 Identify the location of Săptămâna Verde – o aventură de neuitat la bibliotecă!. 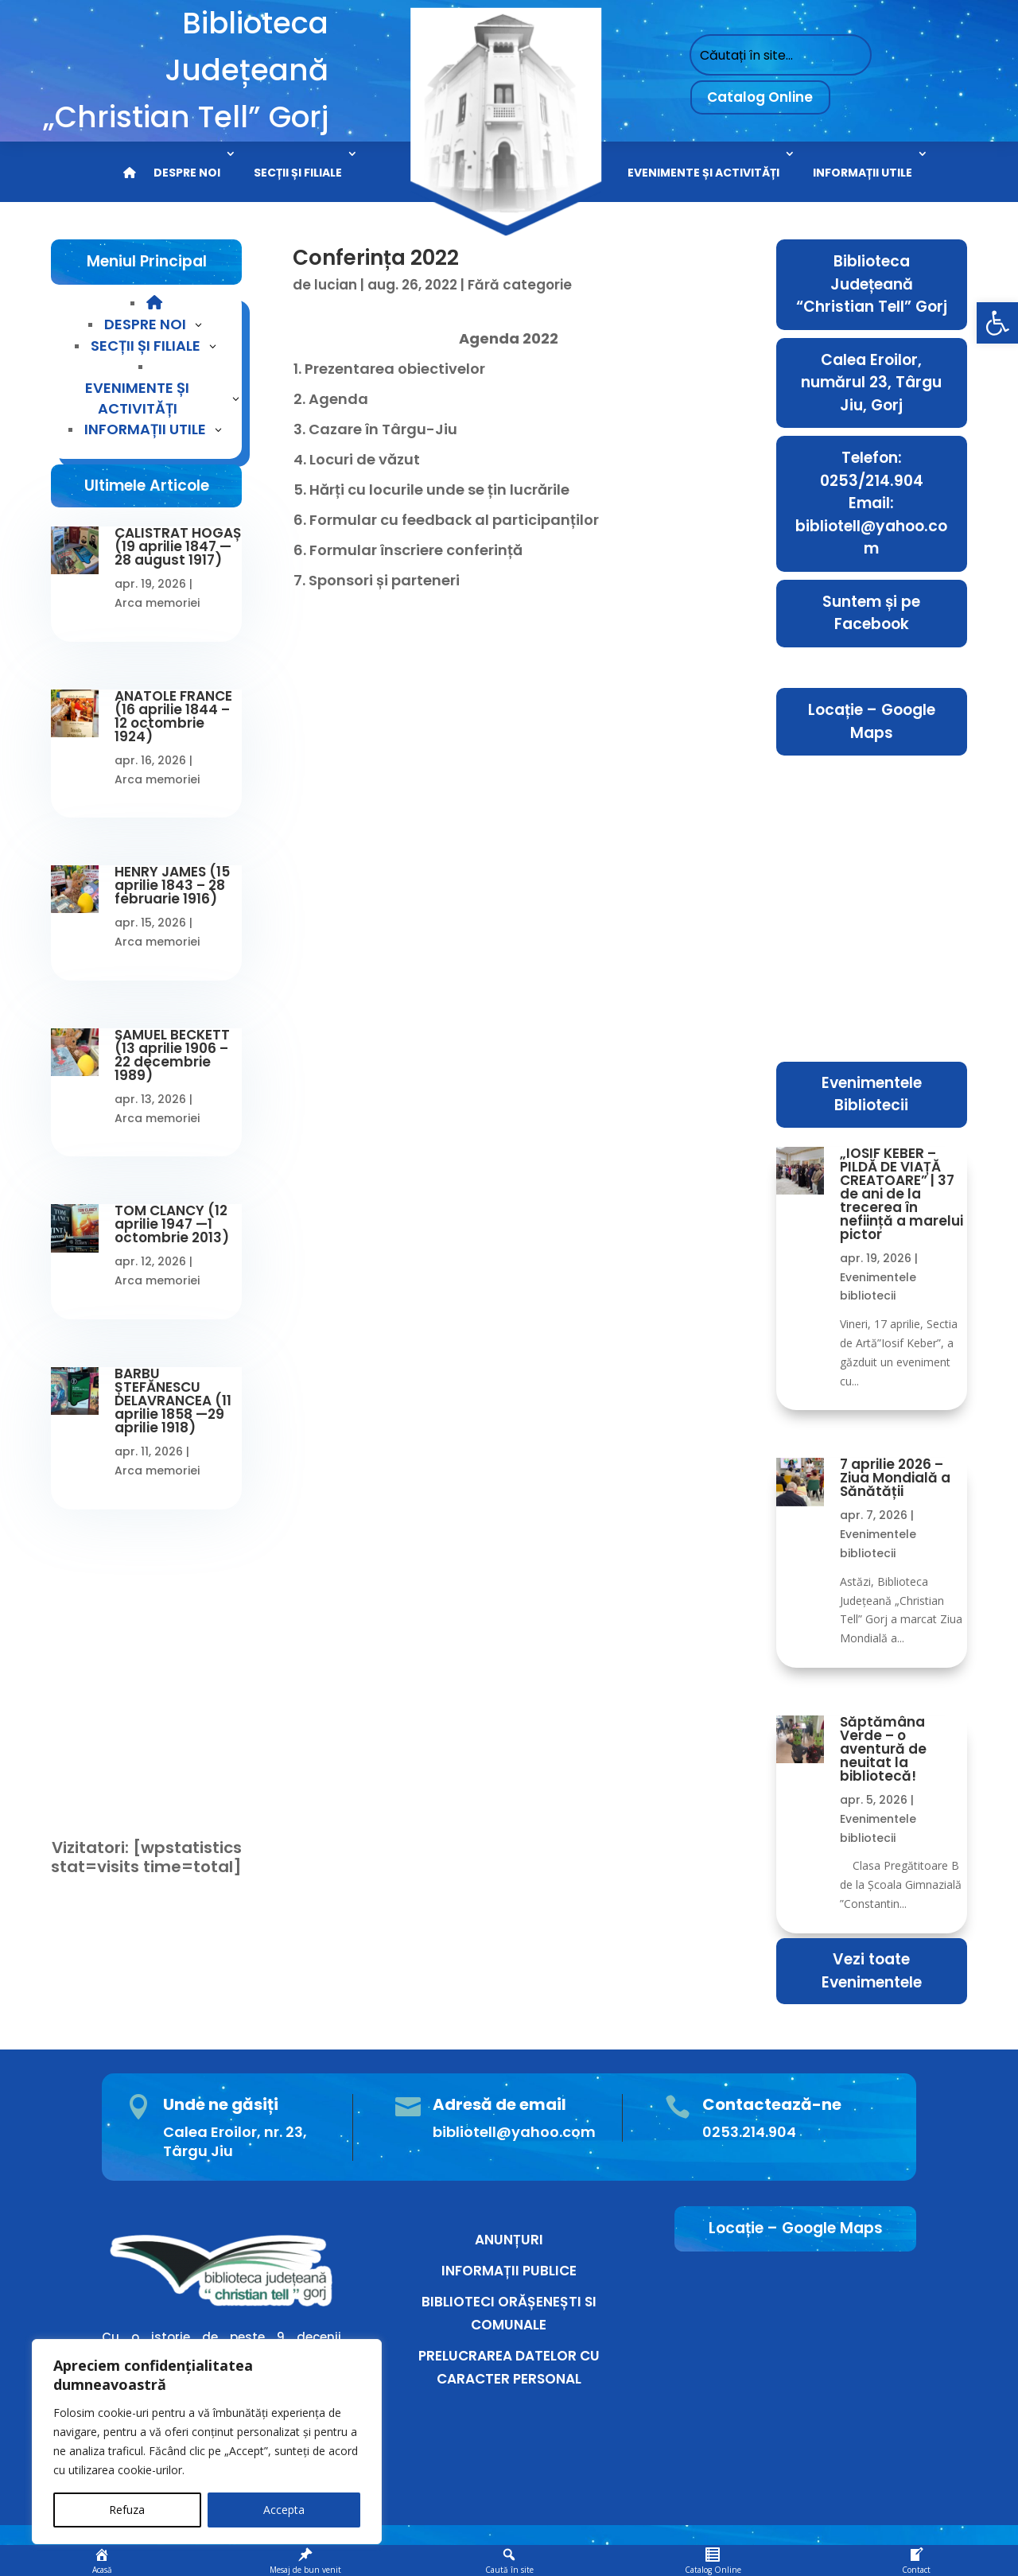
(883, 1748).